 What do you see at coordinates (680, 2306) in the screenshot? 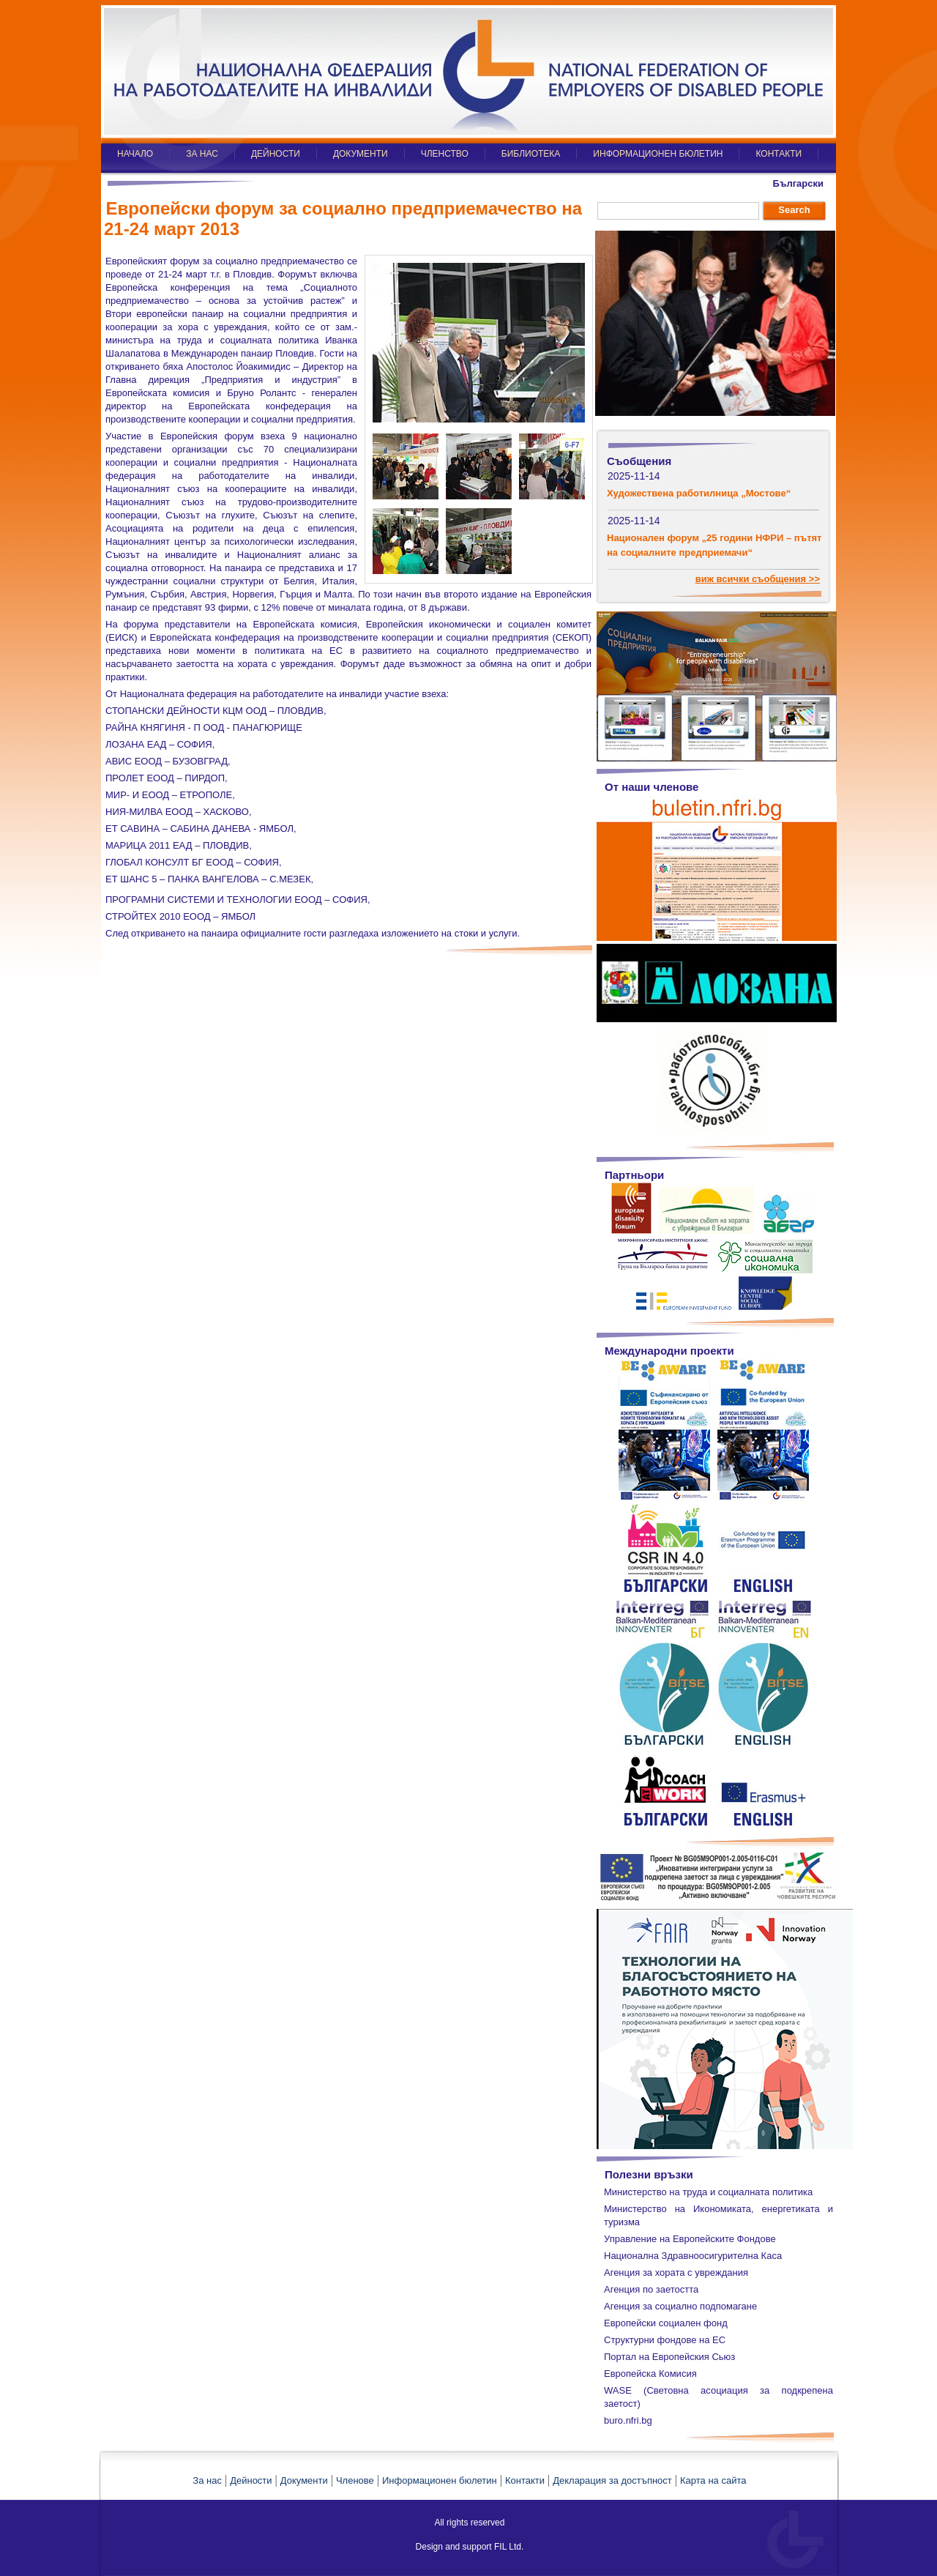
I see `Агенция за социално подпомагане` at bounding box center [680, 2306].